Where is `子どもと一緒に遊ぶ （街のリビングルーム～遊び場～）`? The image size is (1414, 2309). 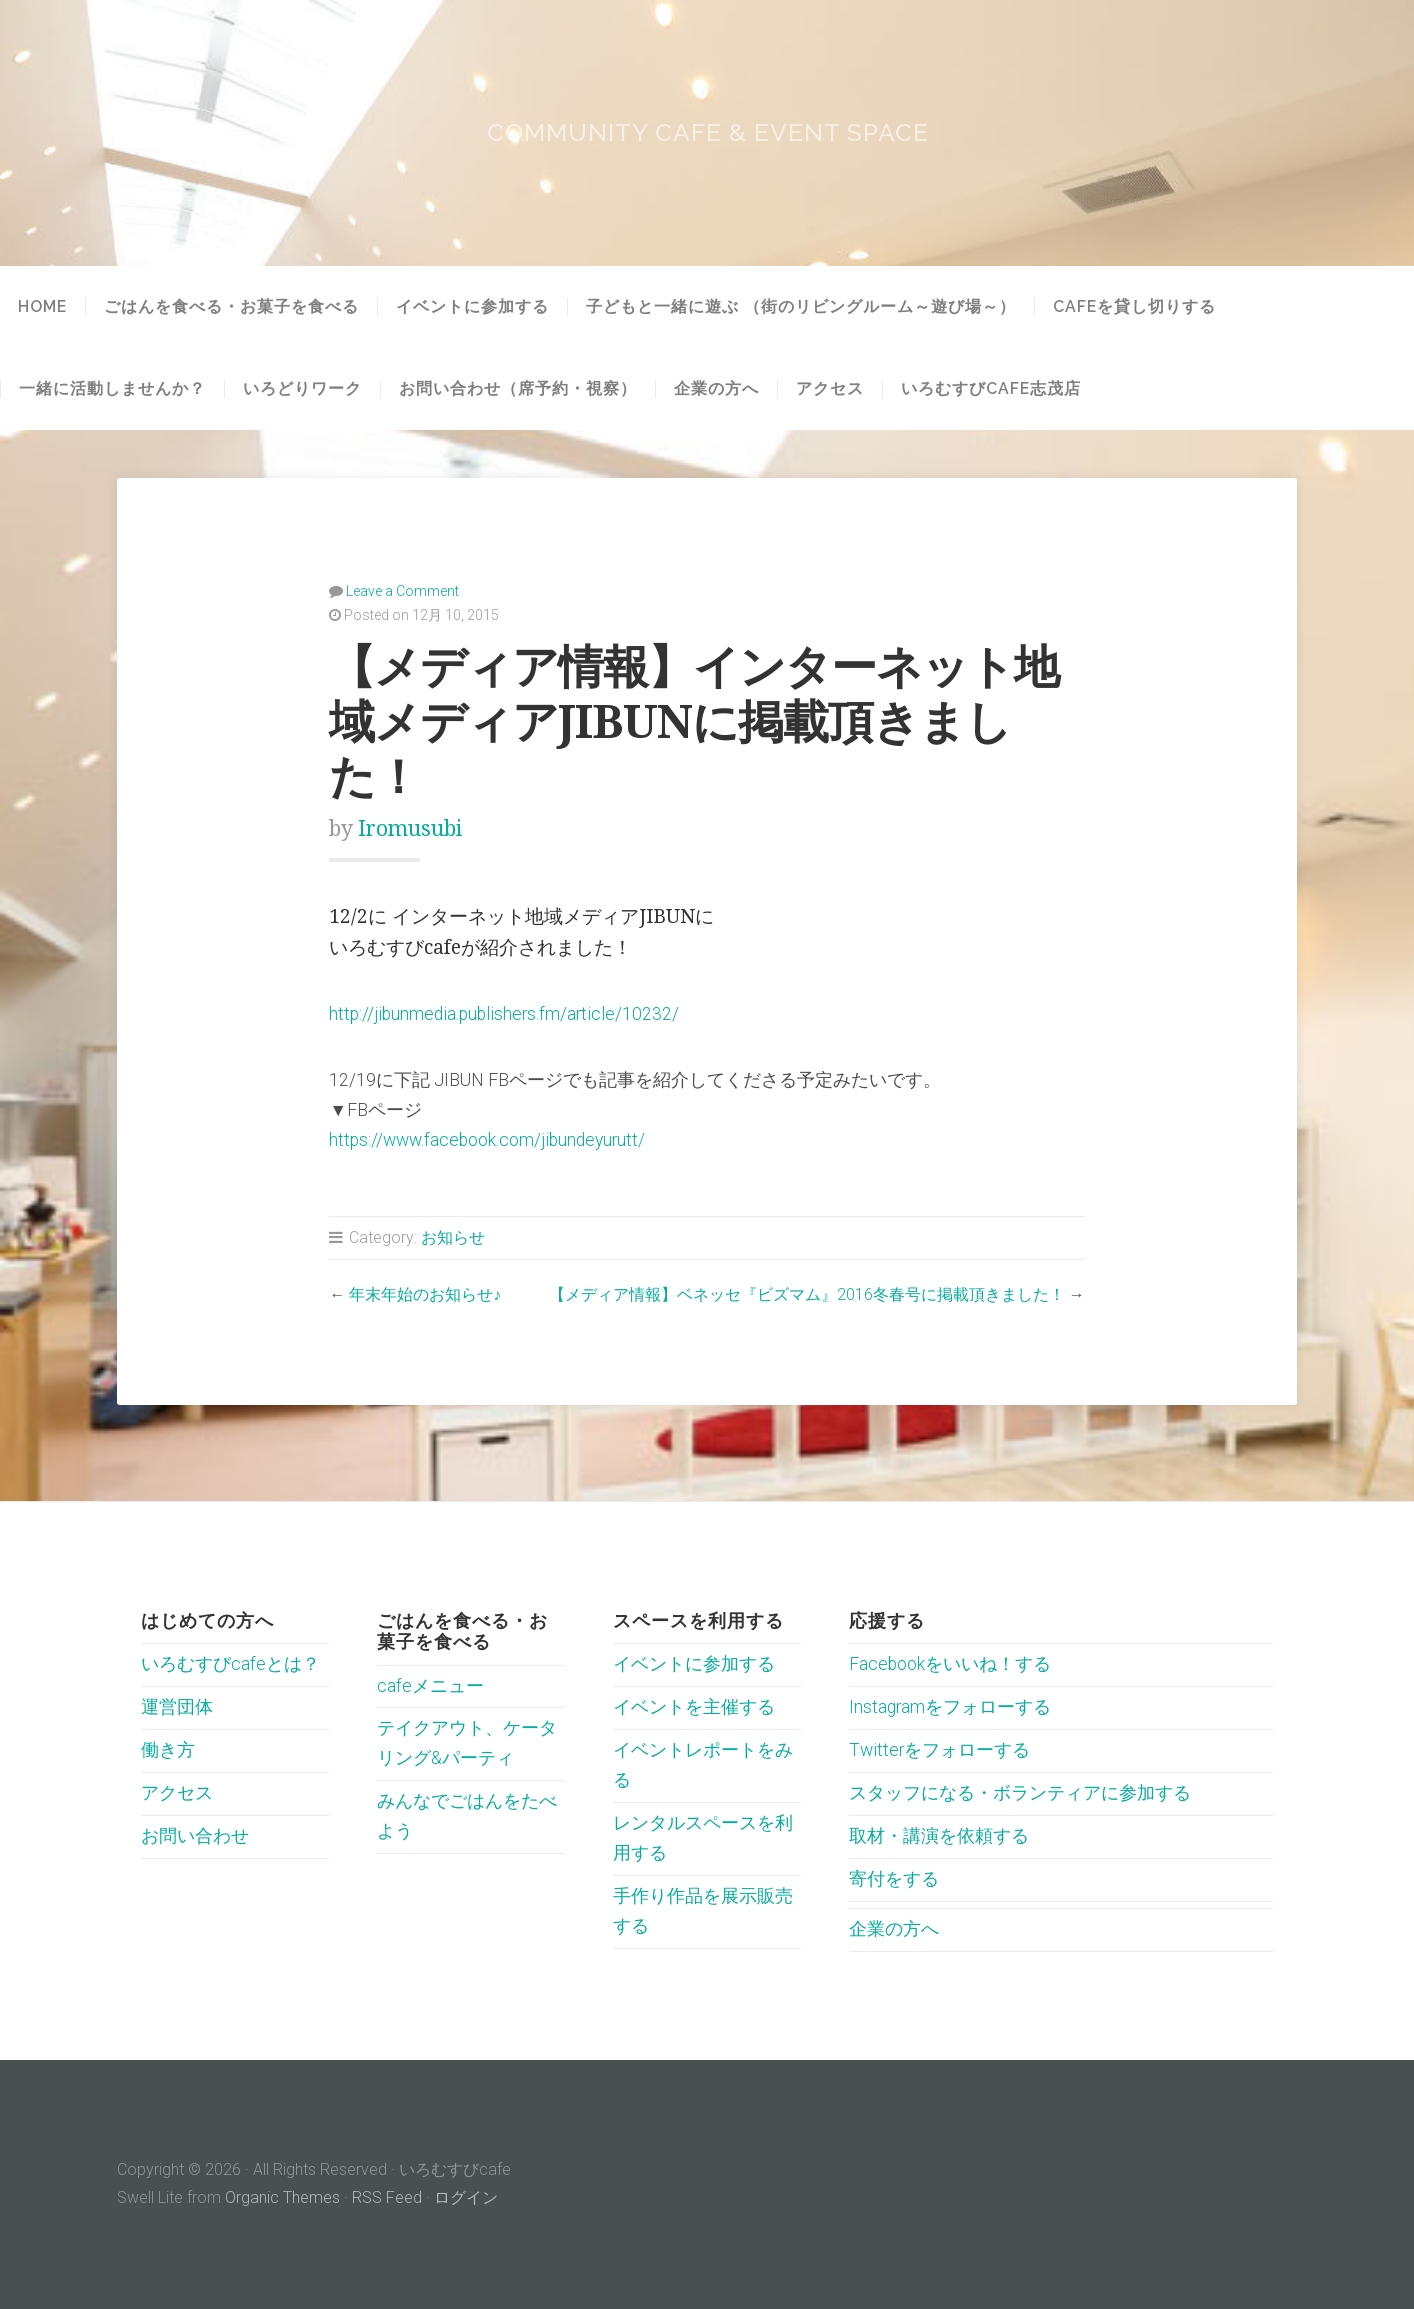 子どもと一緒に遊ぶ （街のリビングルーム～遊び場～） is located at coordinates (801, 307).